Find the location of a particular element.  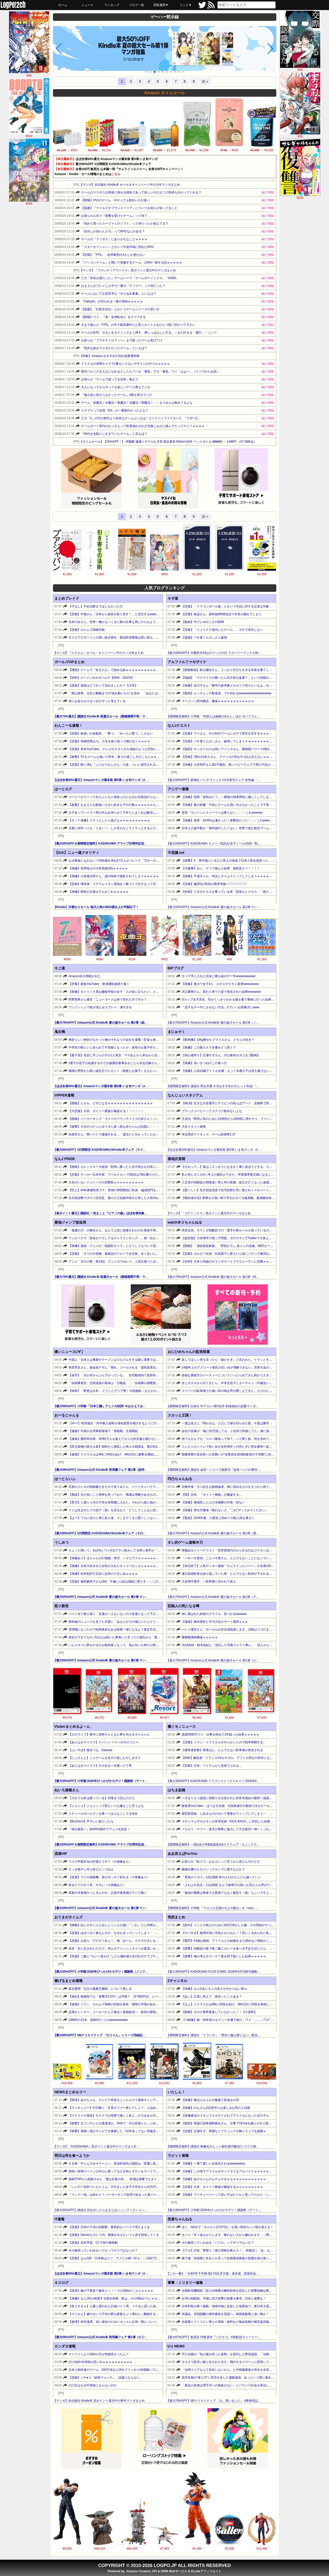

【衝撃】X「寿司屋にいるけど黒人の体臭で日本人客全員帰った」←10万いいね！！！ is located at coordinates (240, 860).